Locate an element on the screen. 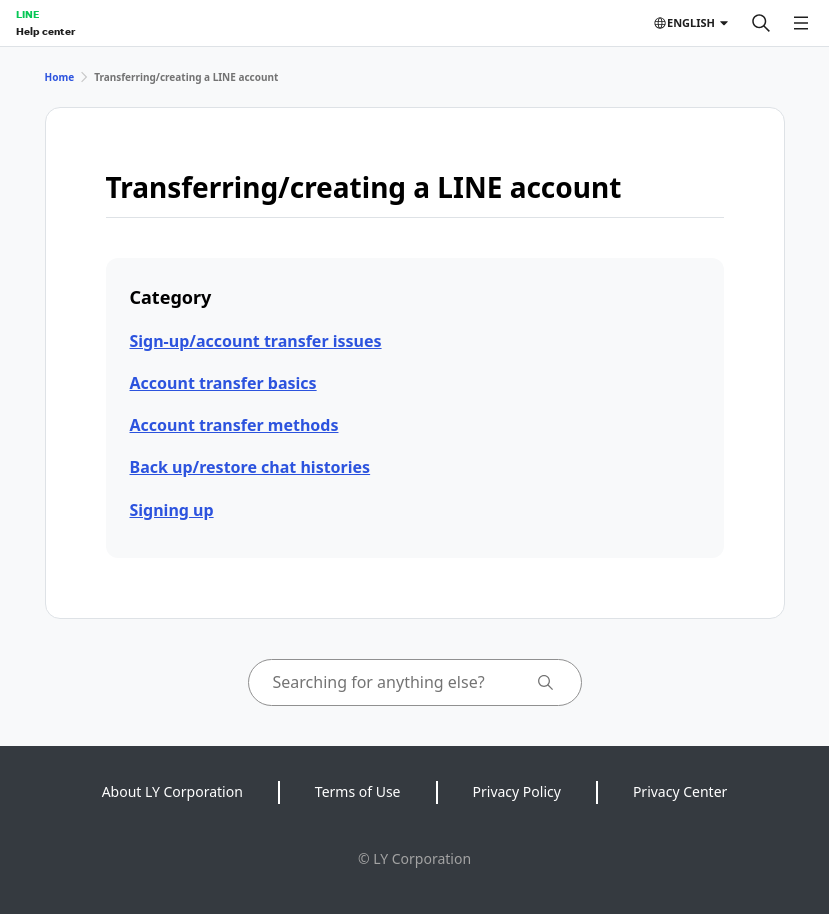  Terms of Use is located at coordinates (358, 791).